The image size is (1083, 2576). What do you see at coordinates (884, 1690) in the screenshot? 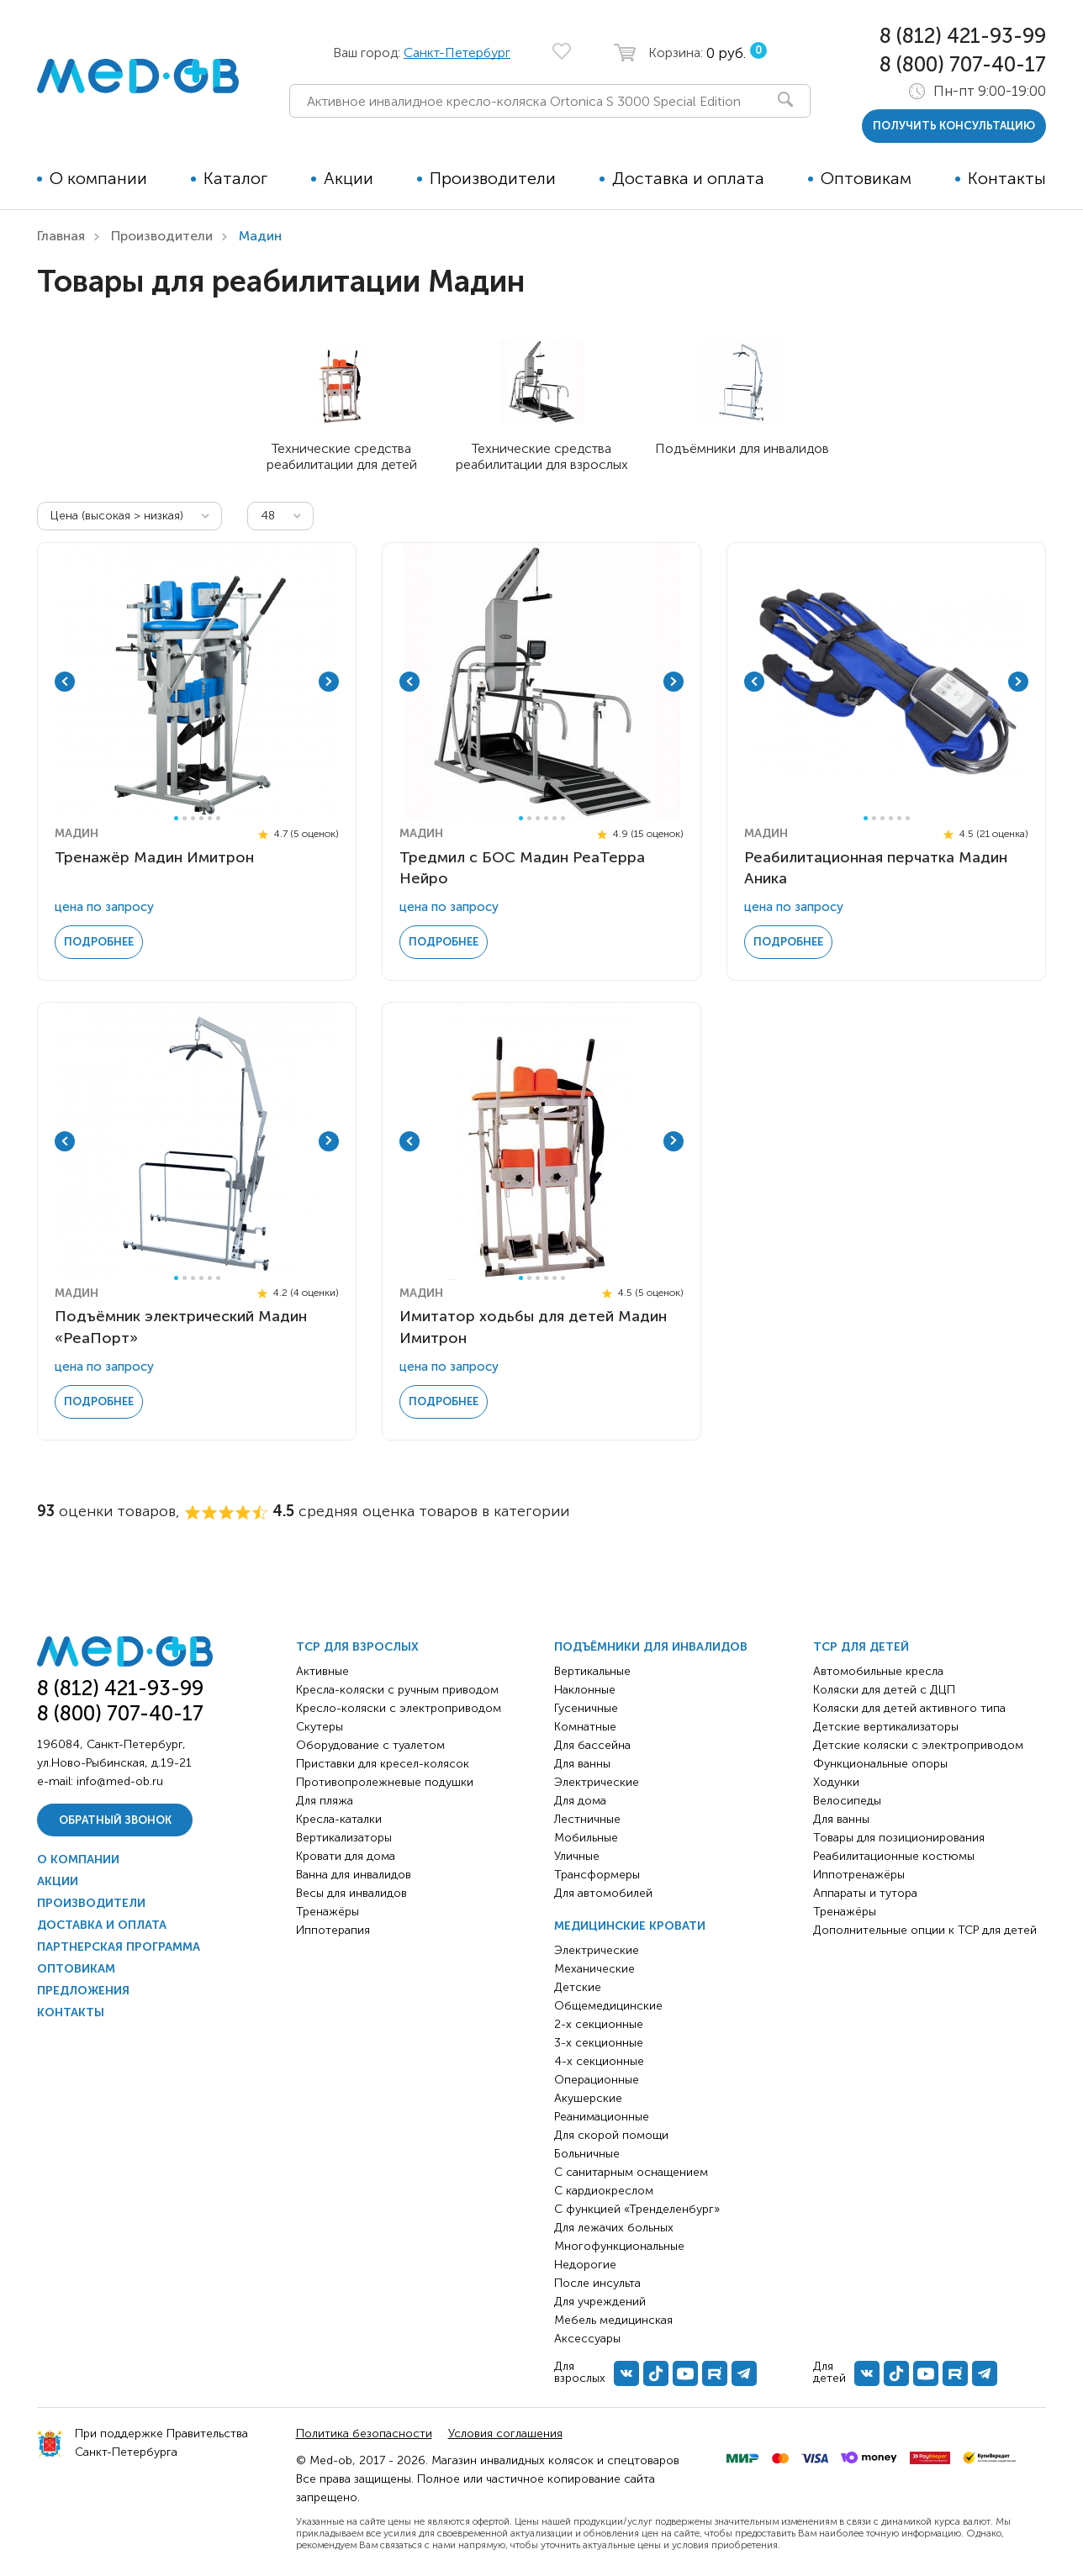
I see `Коляски для детей с ДЦП` at bounding box center [884, 1690].